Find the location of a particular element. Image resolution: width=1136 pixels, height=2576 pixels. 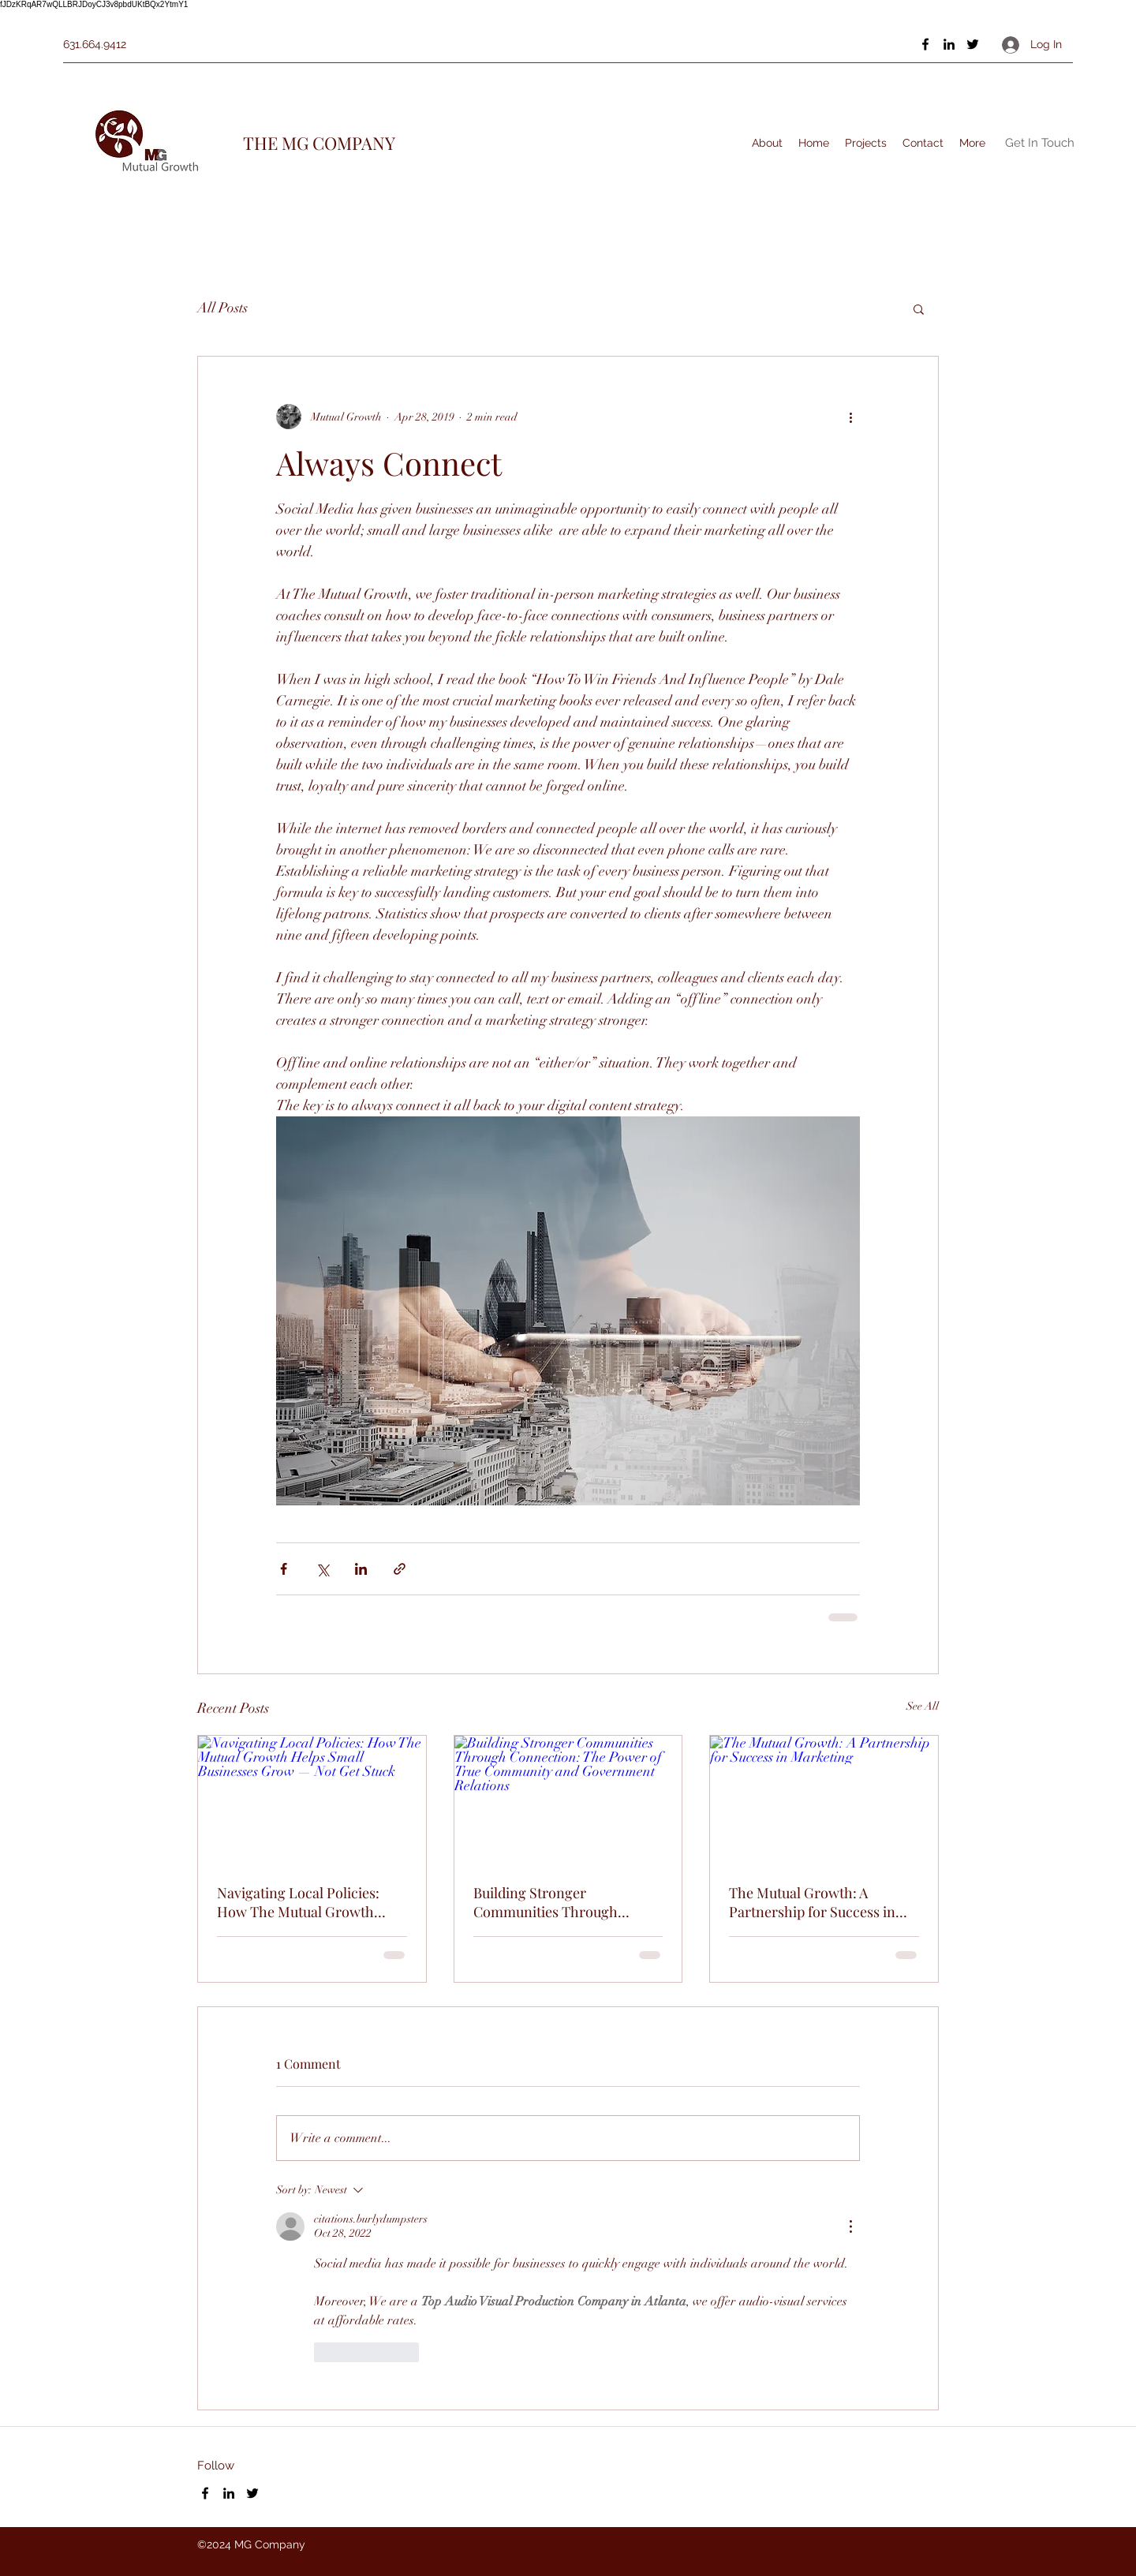

[Share via LinkedIn] is located at coordinates (360, 1568).